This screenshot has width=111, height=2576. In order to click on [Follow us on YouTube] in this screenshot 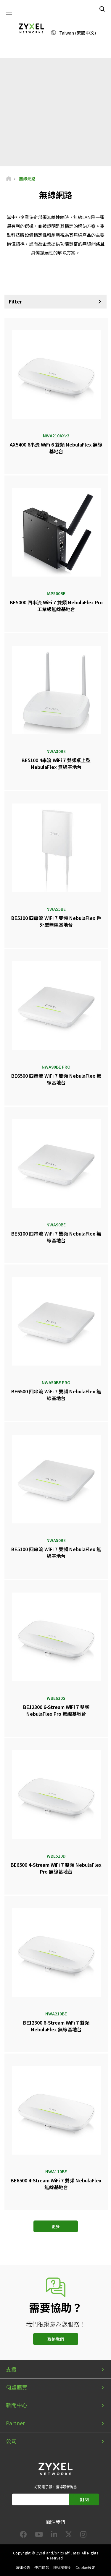, I will do `click(39, 2535)`.